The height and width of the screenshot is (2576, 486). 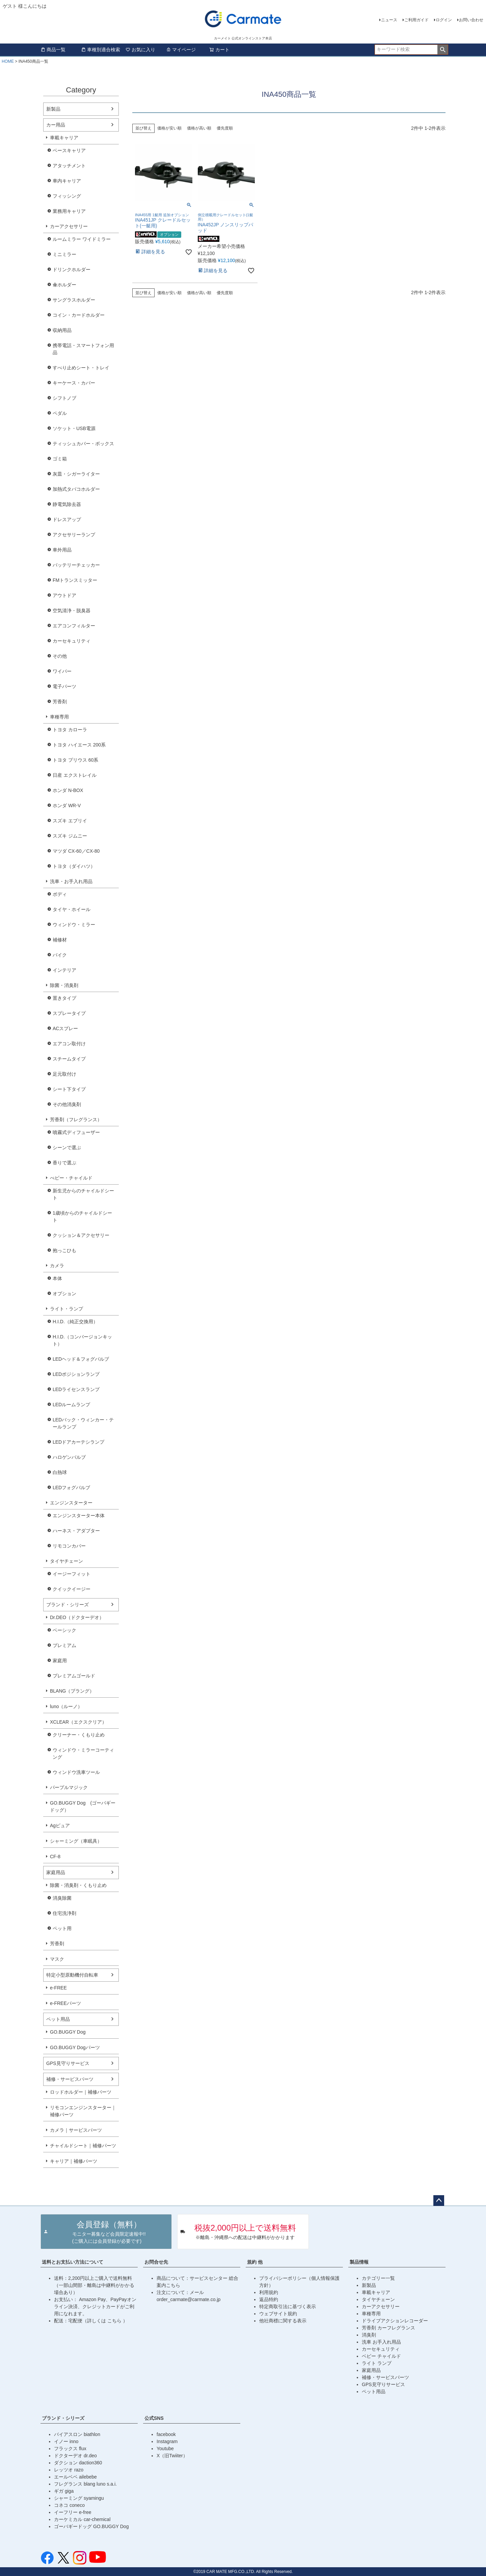 What do you see at coordinates (67, 1147) in the screenshot?
I see `シーンで選ぶ` at bounding box center [67, 1147].